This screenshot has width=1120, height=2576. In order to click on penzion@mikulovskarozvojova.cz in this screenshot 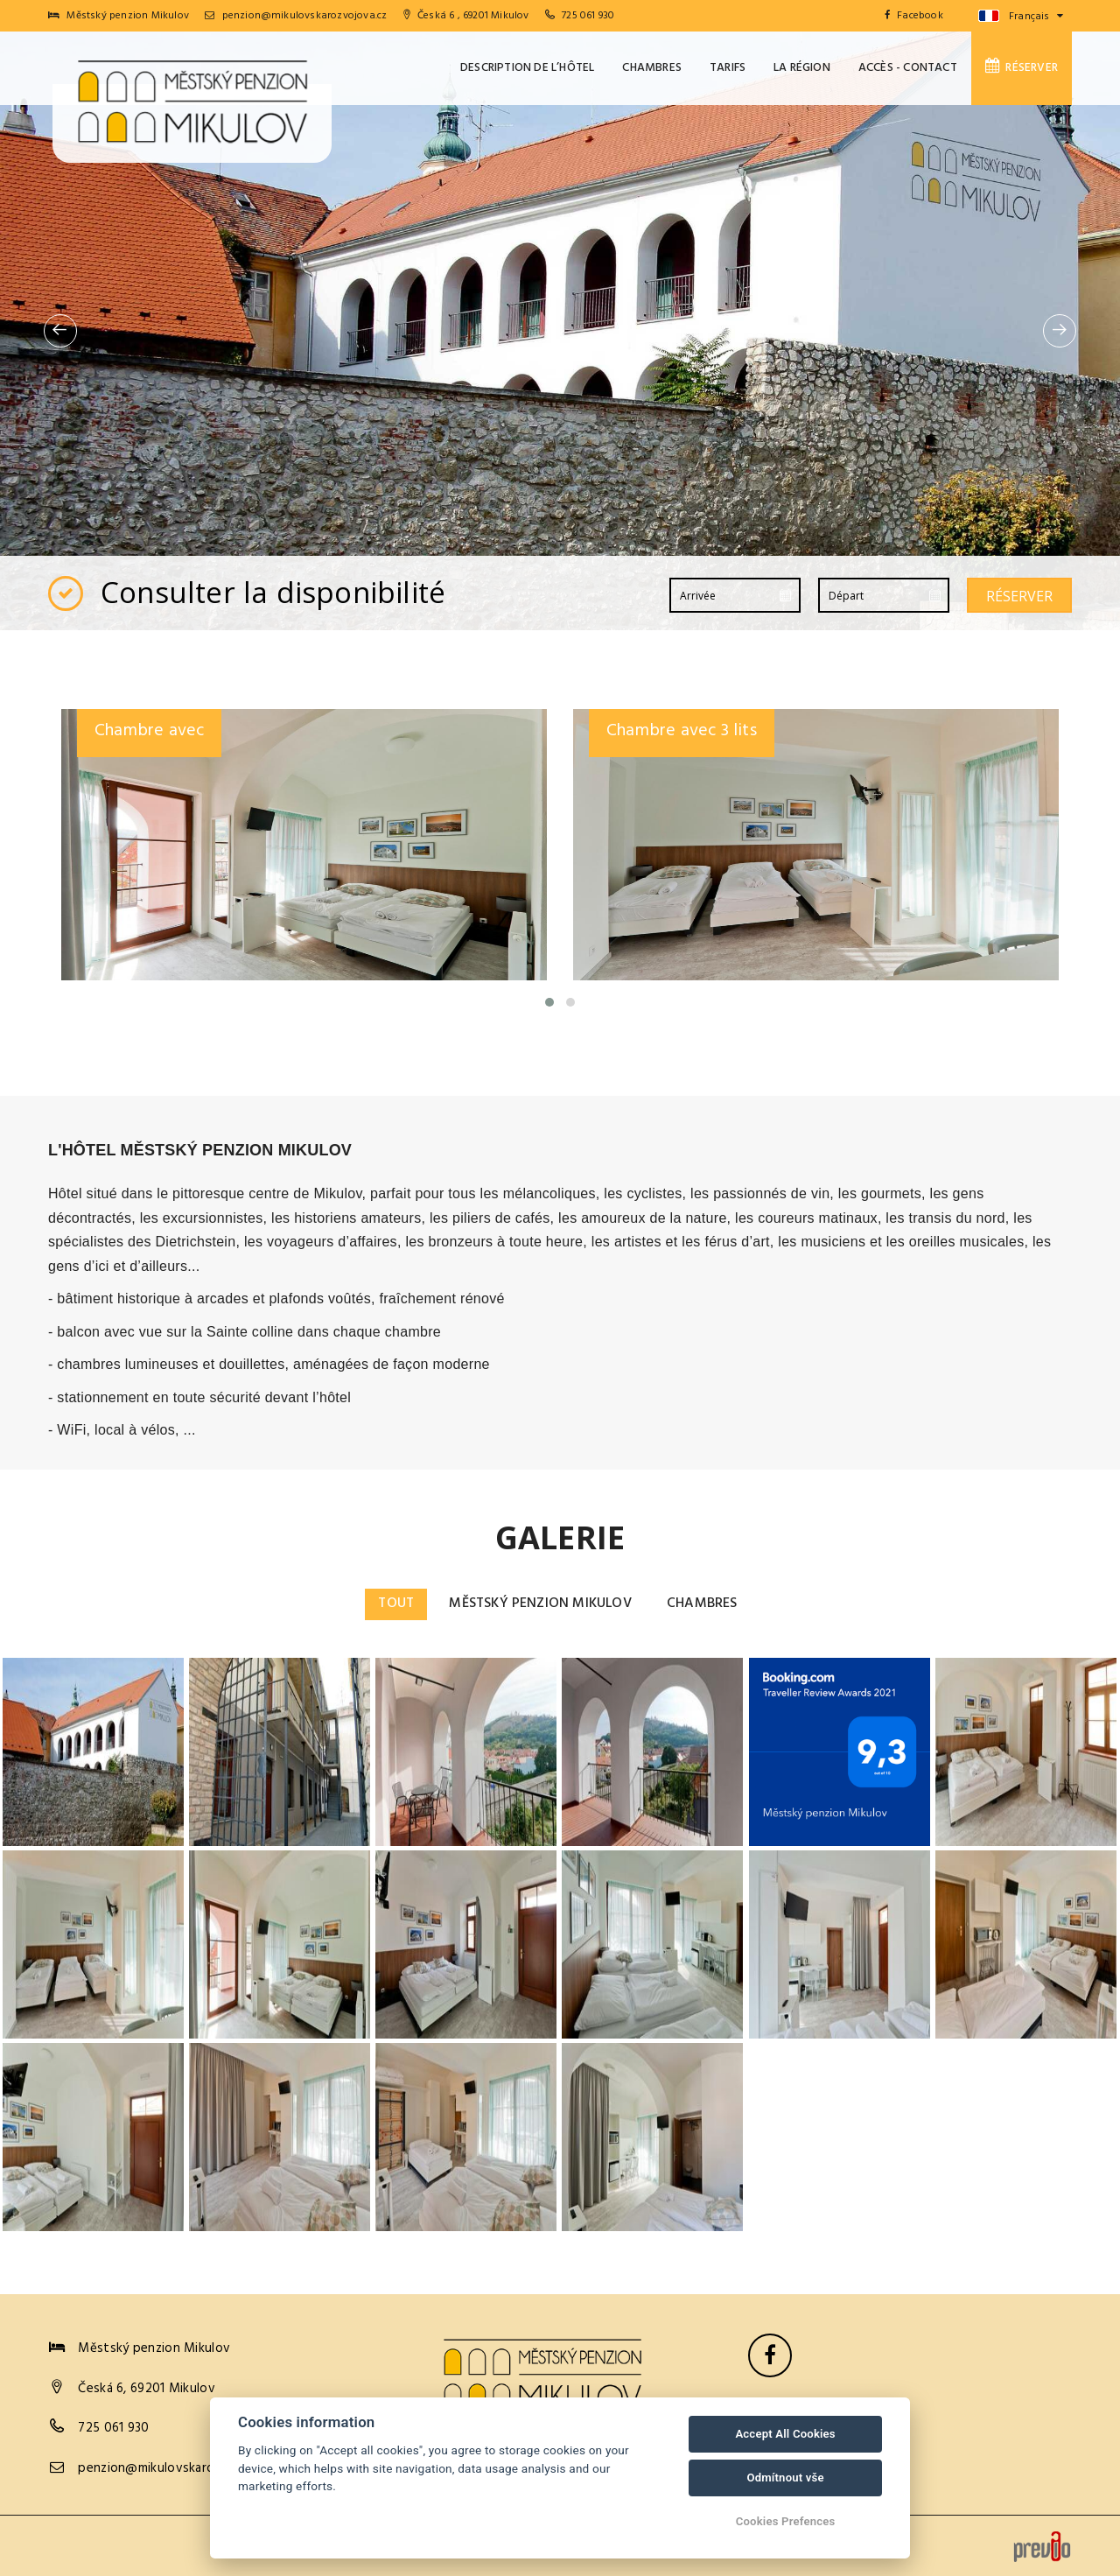, I will do `click(296, 16)`.